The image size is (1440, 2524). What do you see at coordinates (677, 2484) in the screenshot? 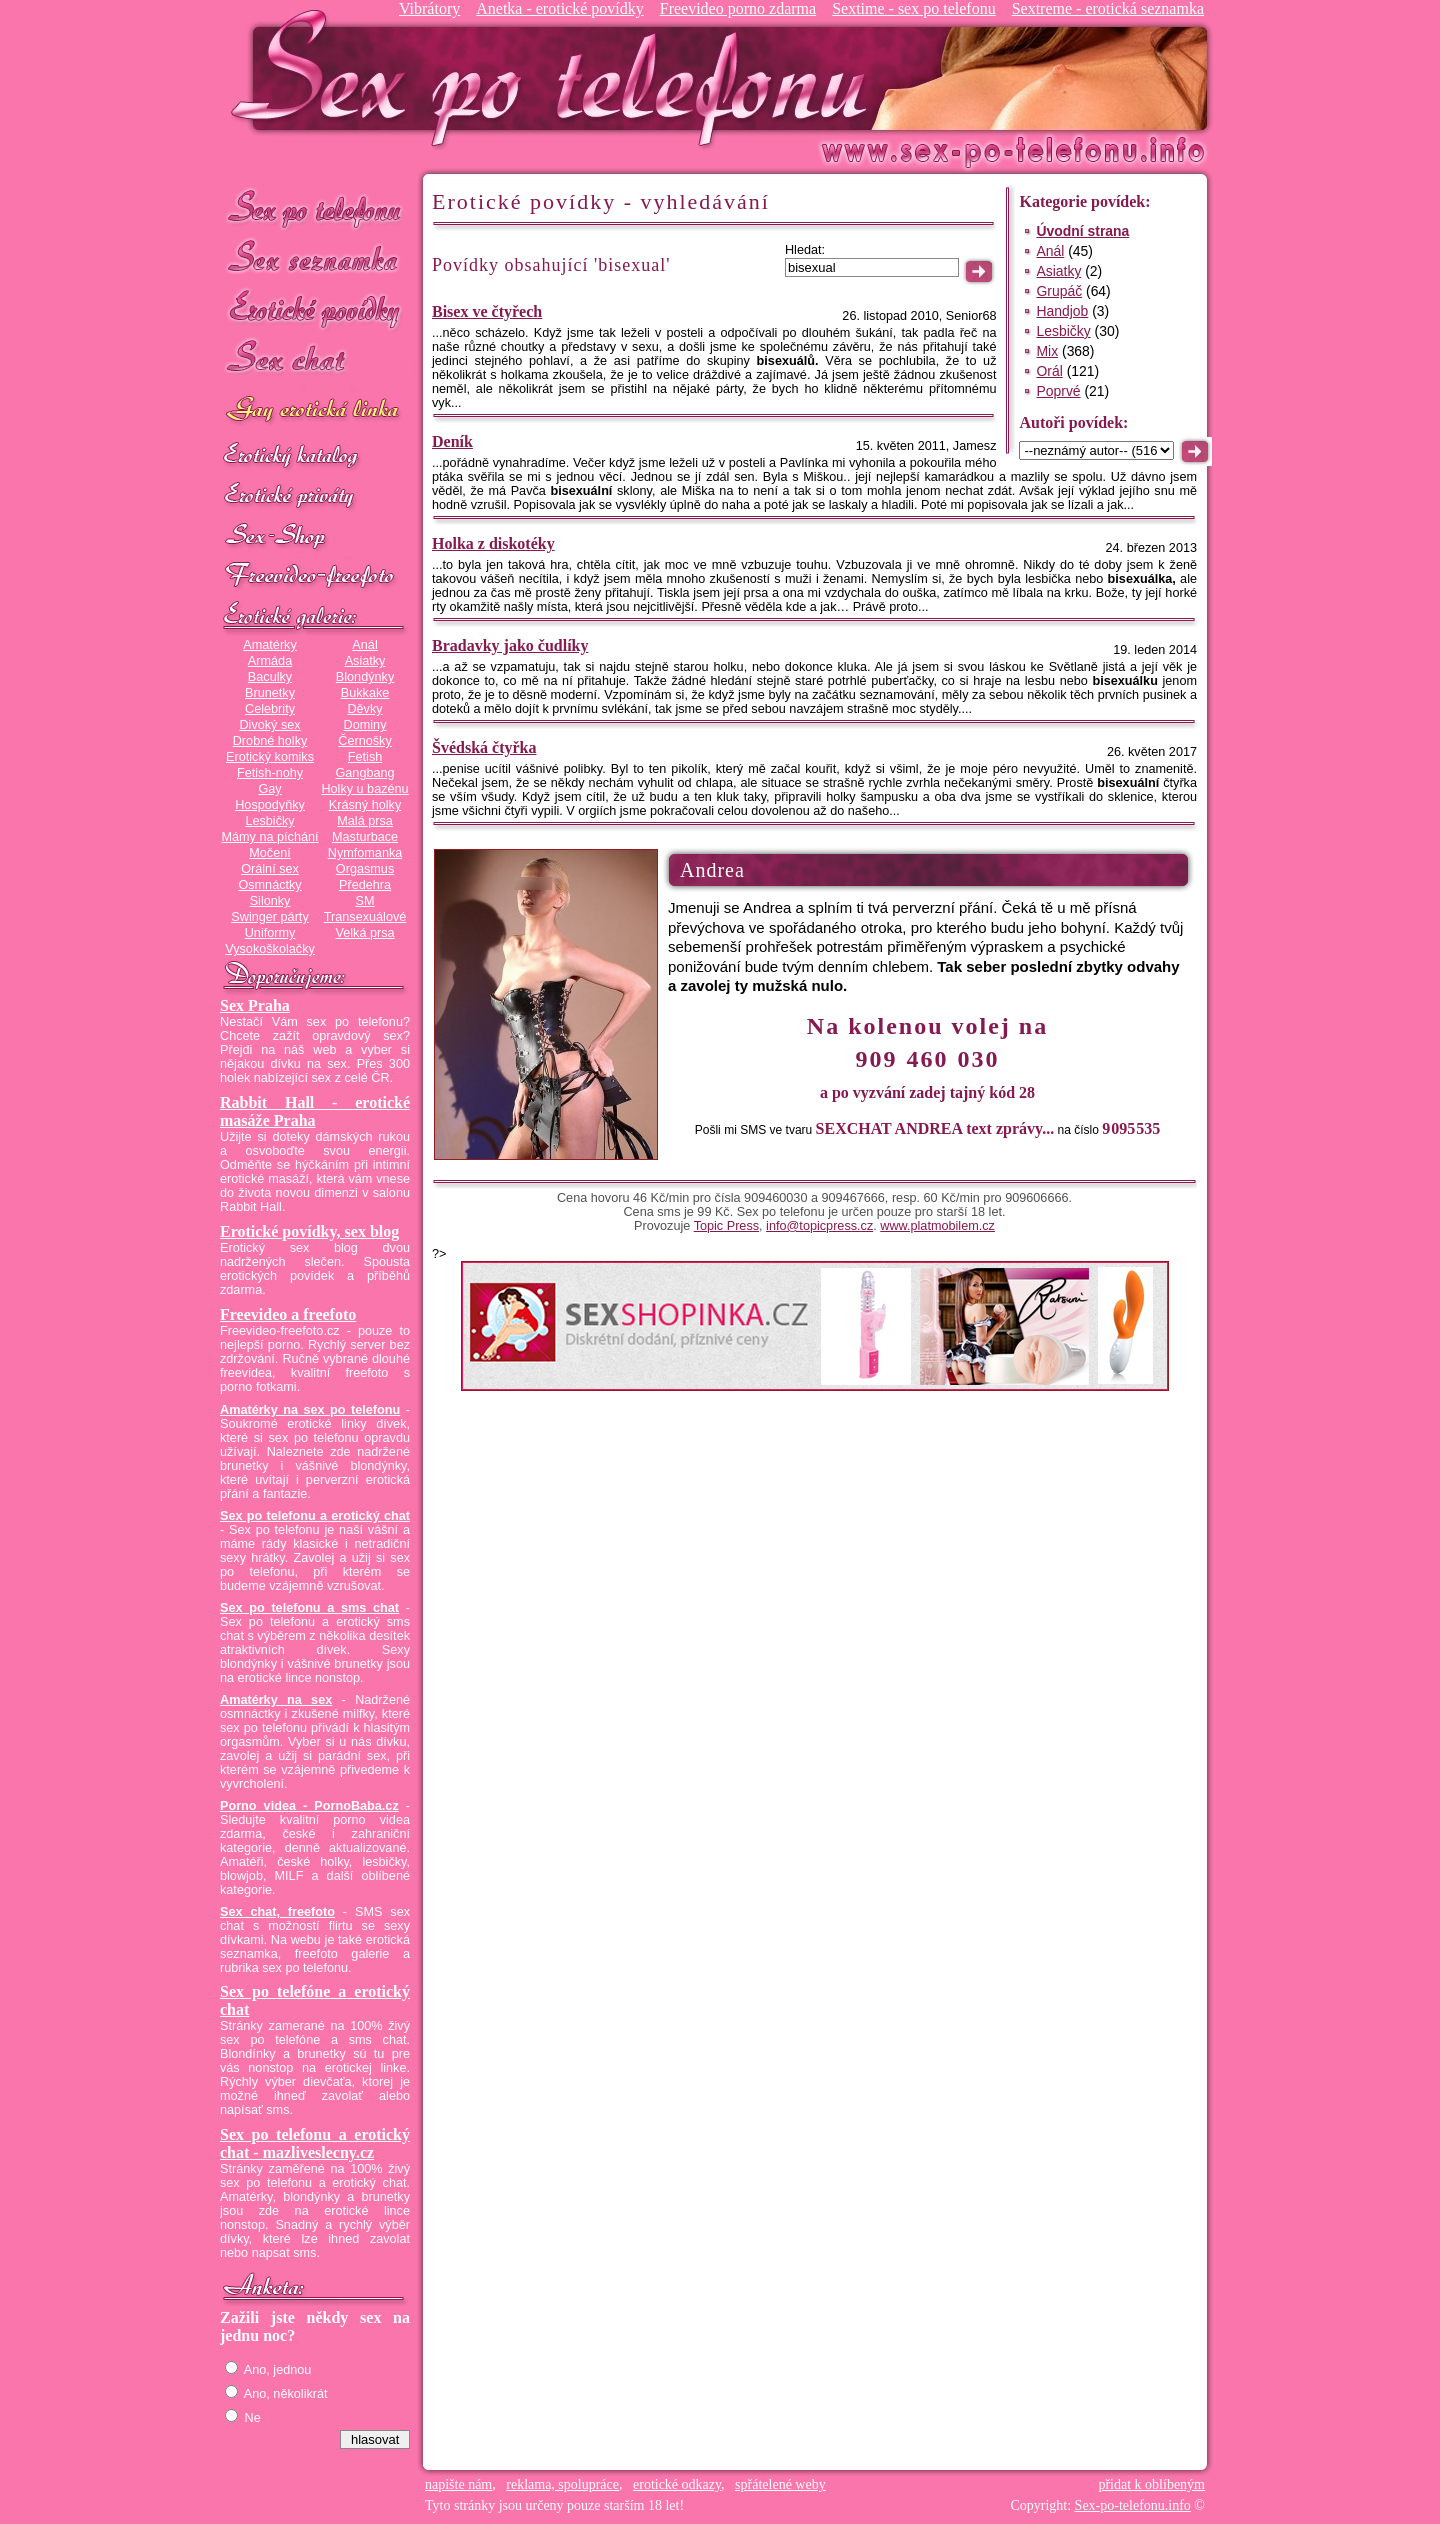
I see `erotické odkazy` at bounding box center [677, 2484].